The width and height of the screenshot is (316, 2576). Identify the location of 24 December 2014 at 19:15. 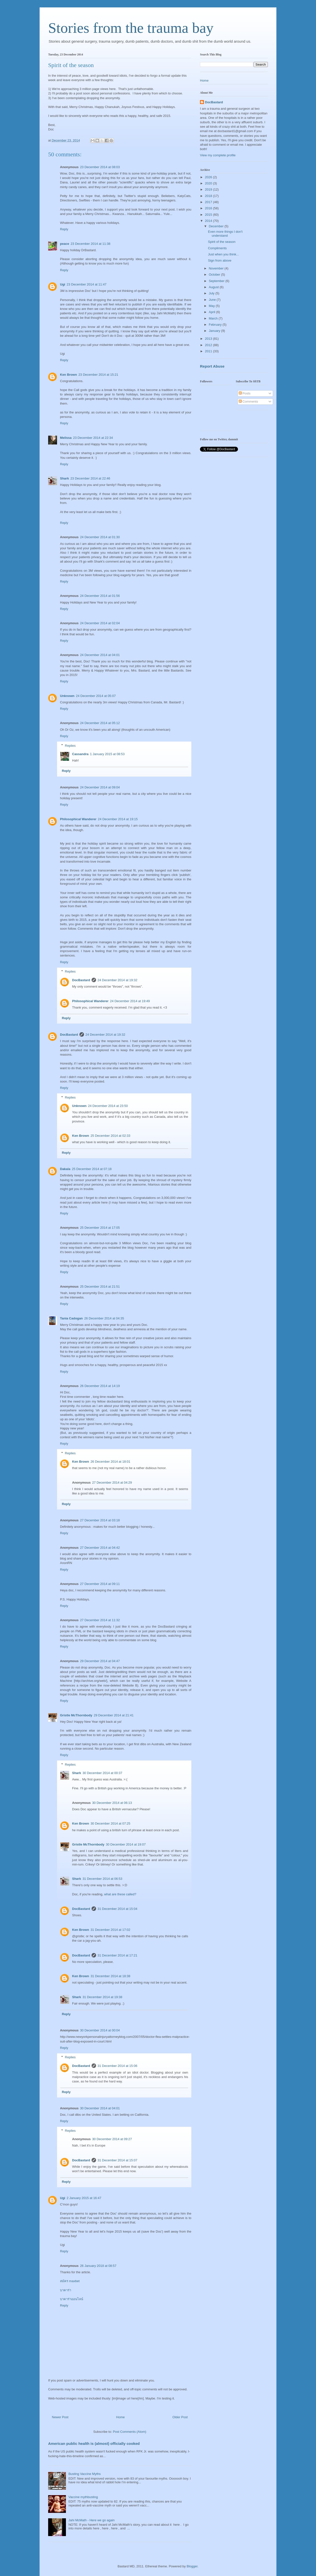
(118, 819).